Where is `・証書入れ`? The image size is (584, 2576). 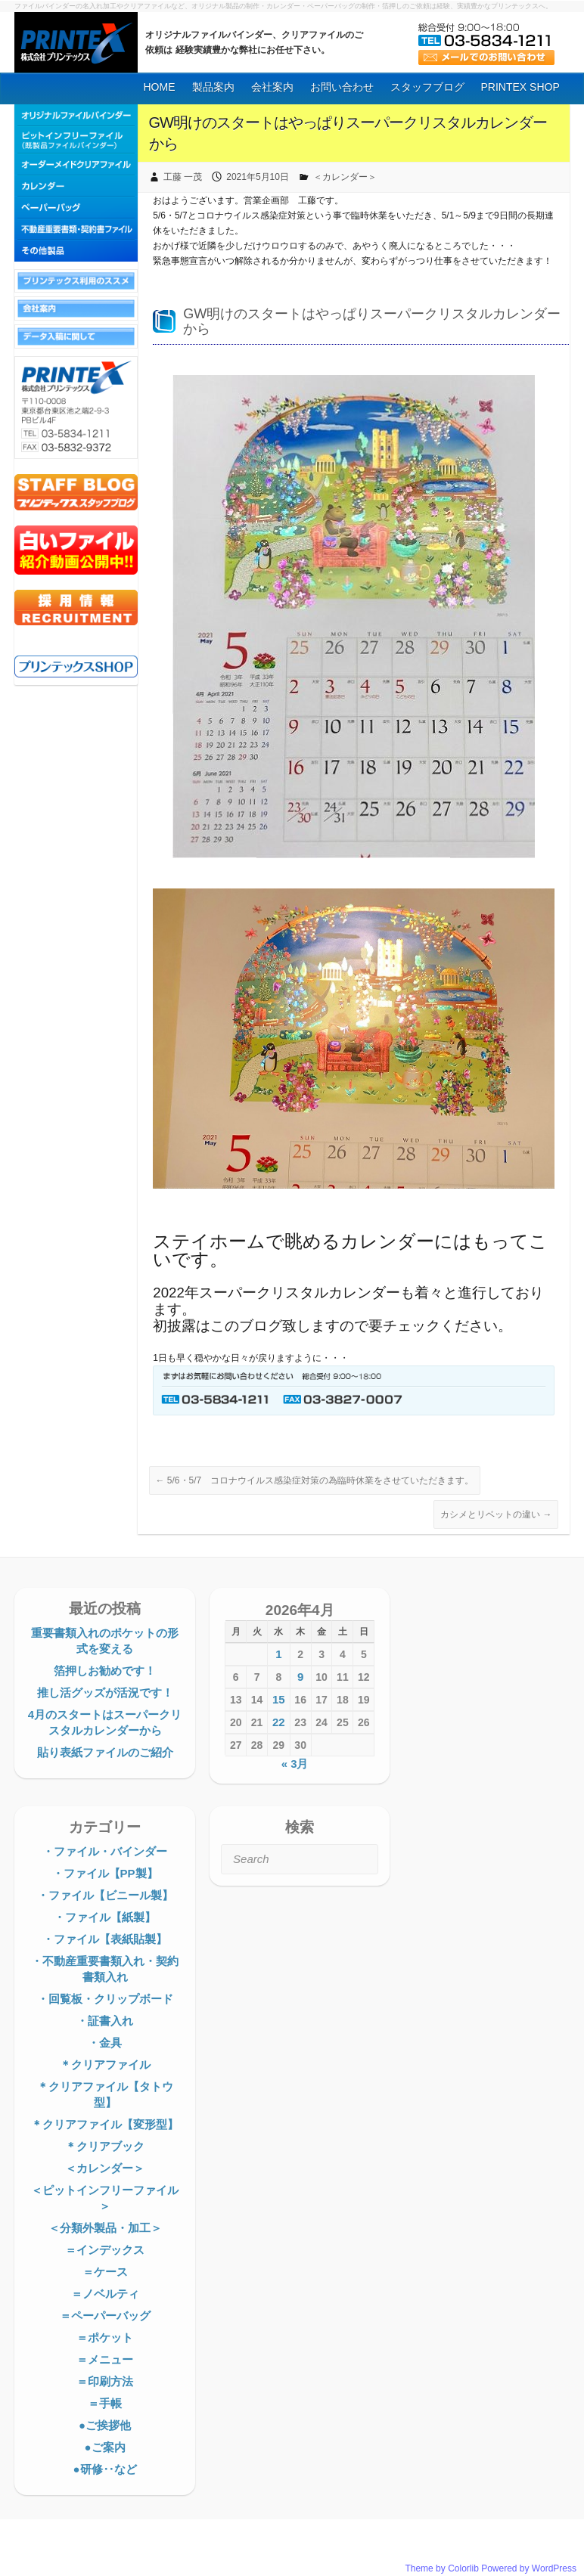
・証書入れ is located at coordinates (104, 2020).